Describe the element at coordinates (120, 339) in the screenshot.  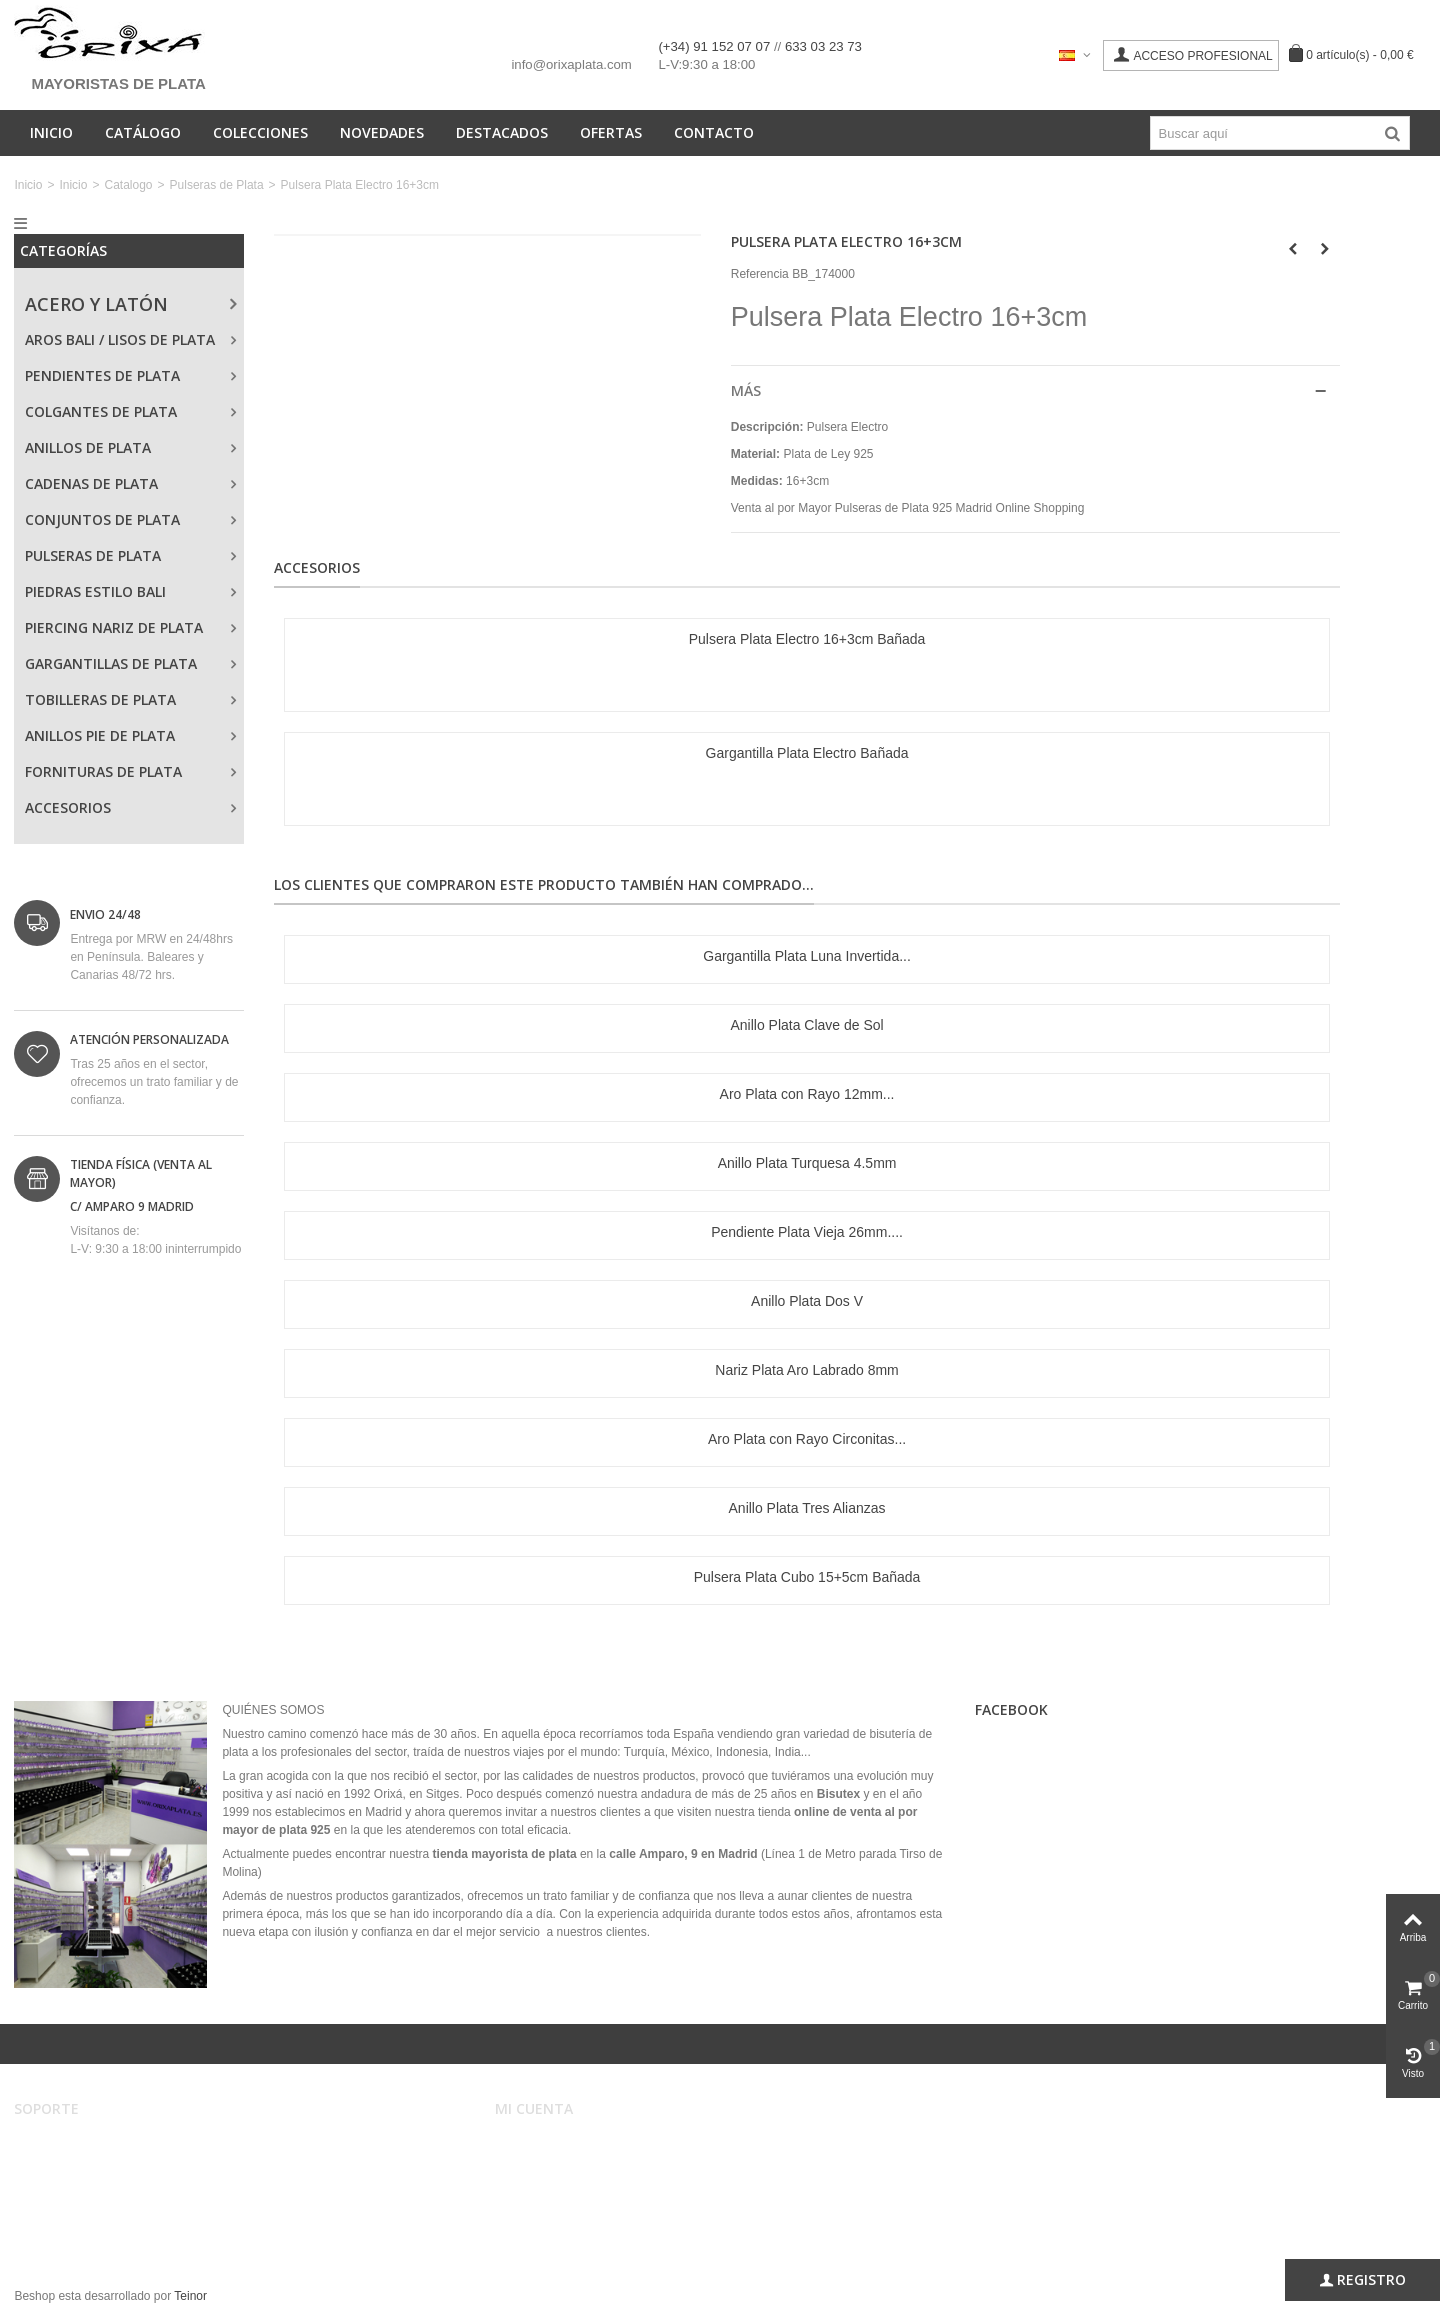
I see `Aros Bali / Lisos de Plata` at that location.